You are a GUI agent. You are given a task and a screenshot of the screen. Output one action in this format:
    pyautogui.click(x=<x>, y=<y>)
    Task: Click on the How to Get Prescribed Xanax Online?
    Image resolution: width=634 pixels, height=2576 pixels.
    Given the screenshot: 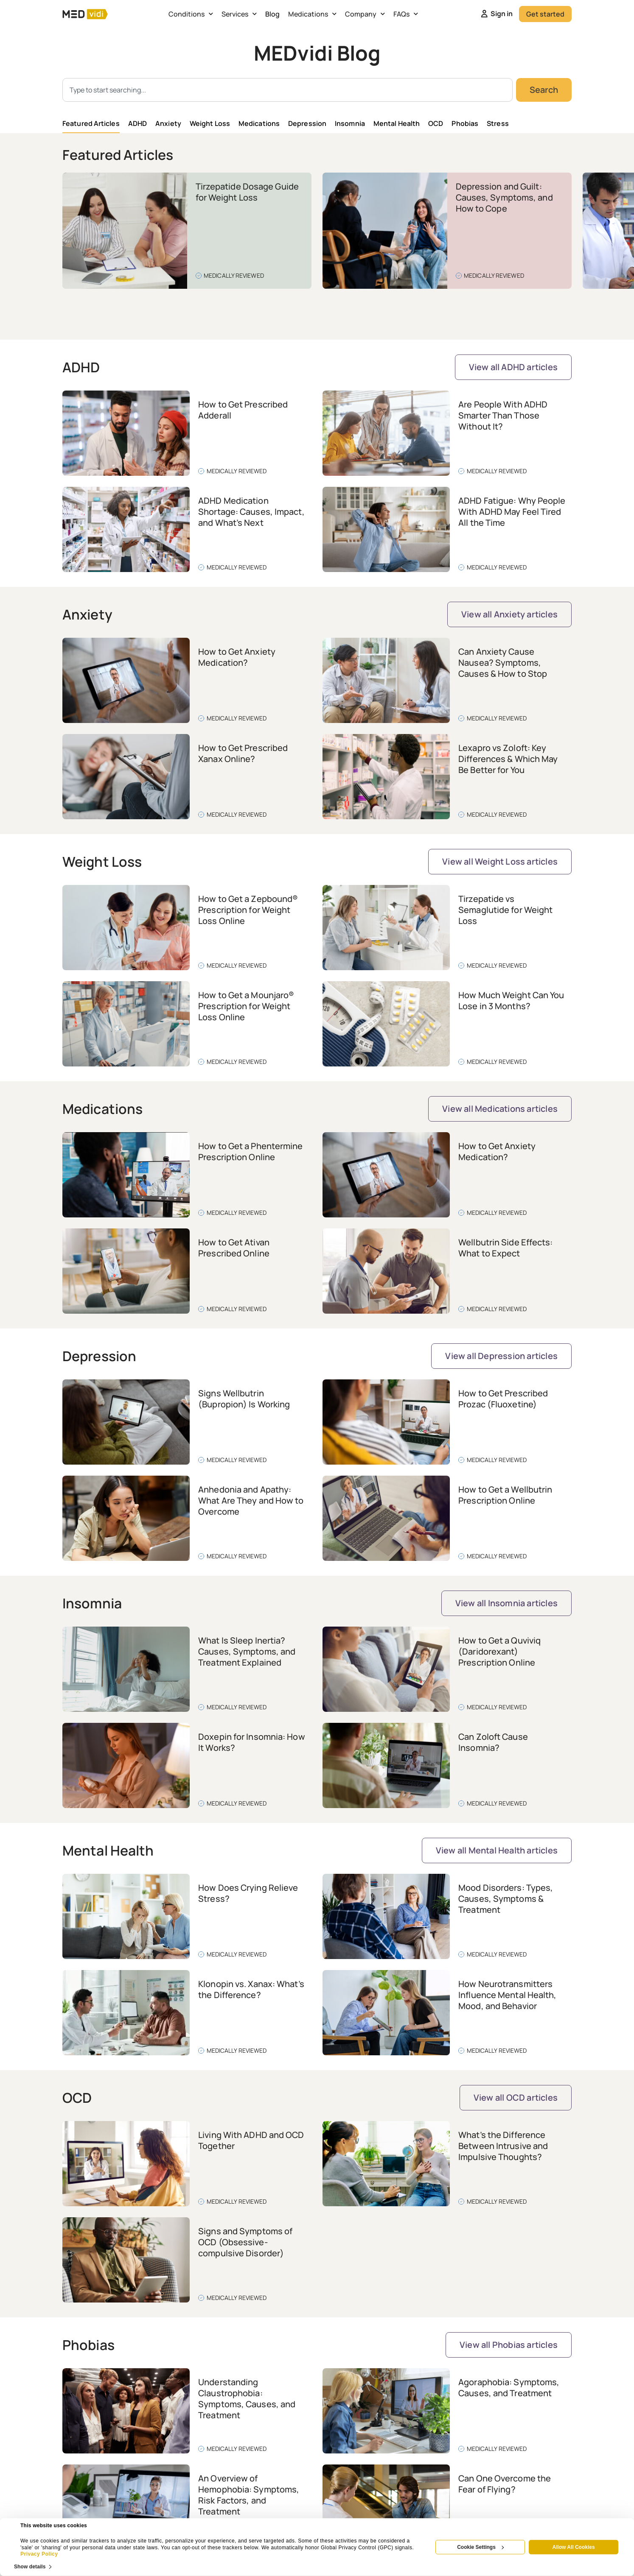 What is the action you would take?
    pyautogui.click(x=243, y=753)
    